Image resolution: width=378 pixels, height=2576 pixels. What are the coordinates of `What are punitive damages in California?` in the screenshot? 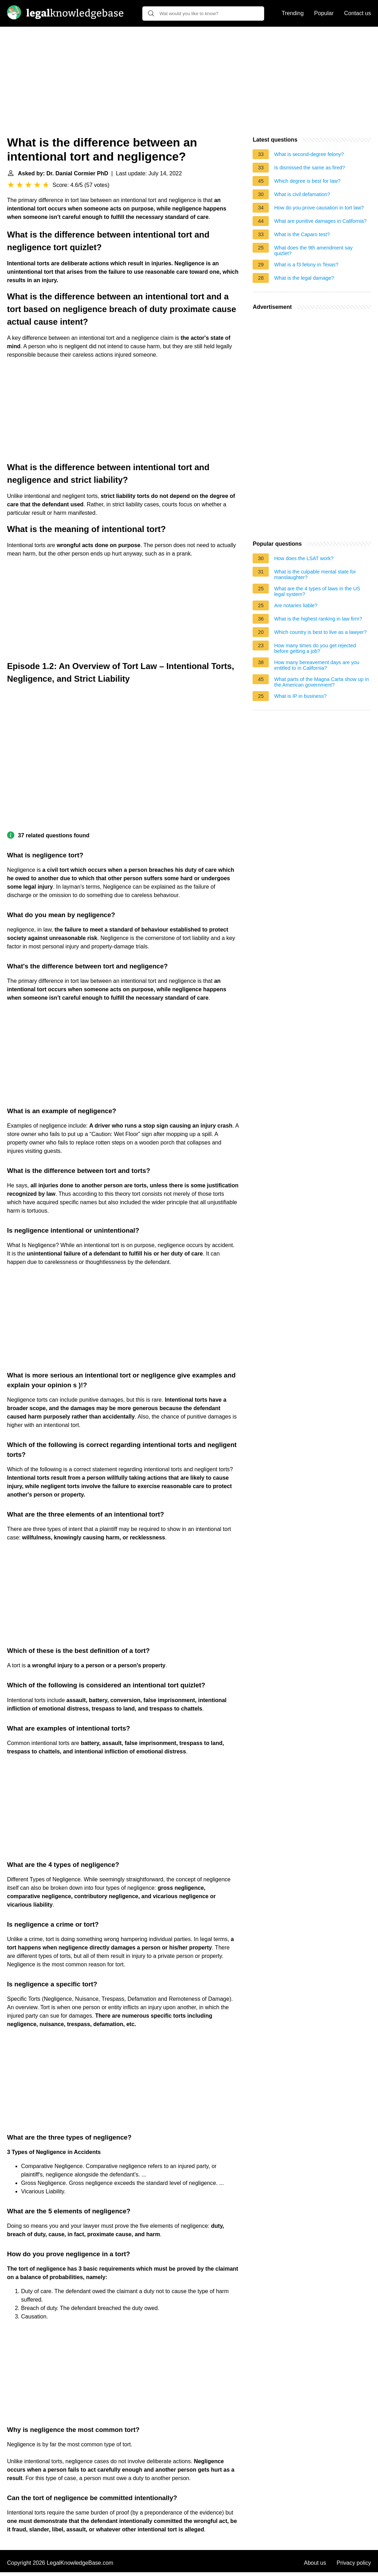 It's located at (320, 221).